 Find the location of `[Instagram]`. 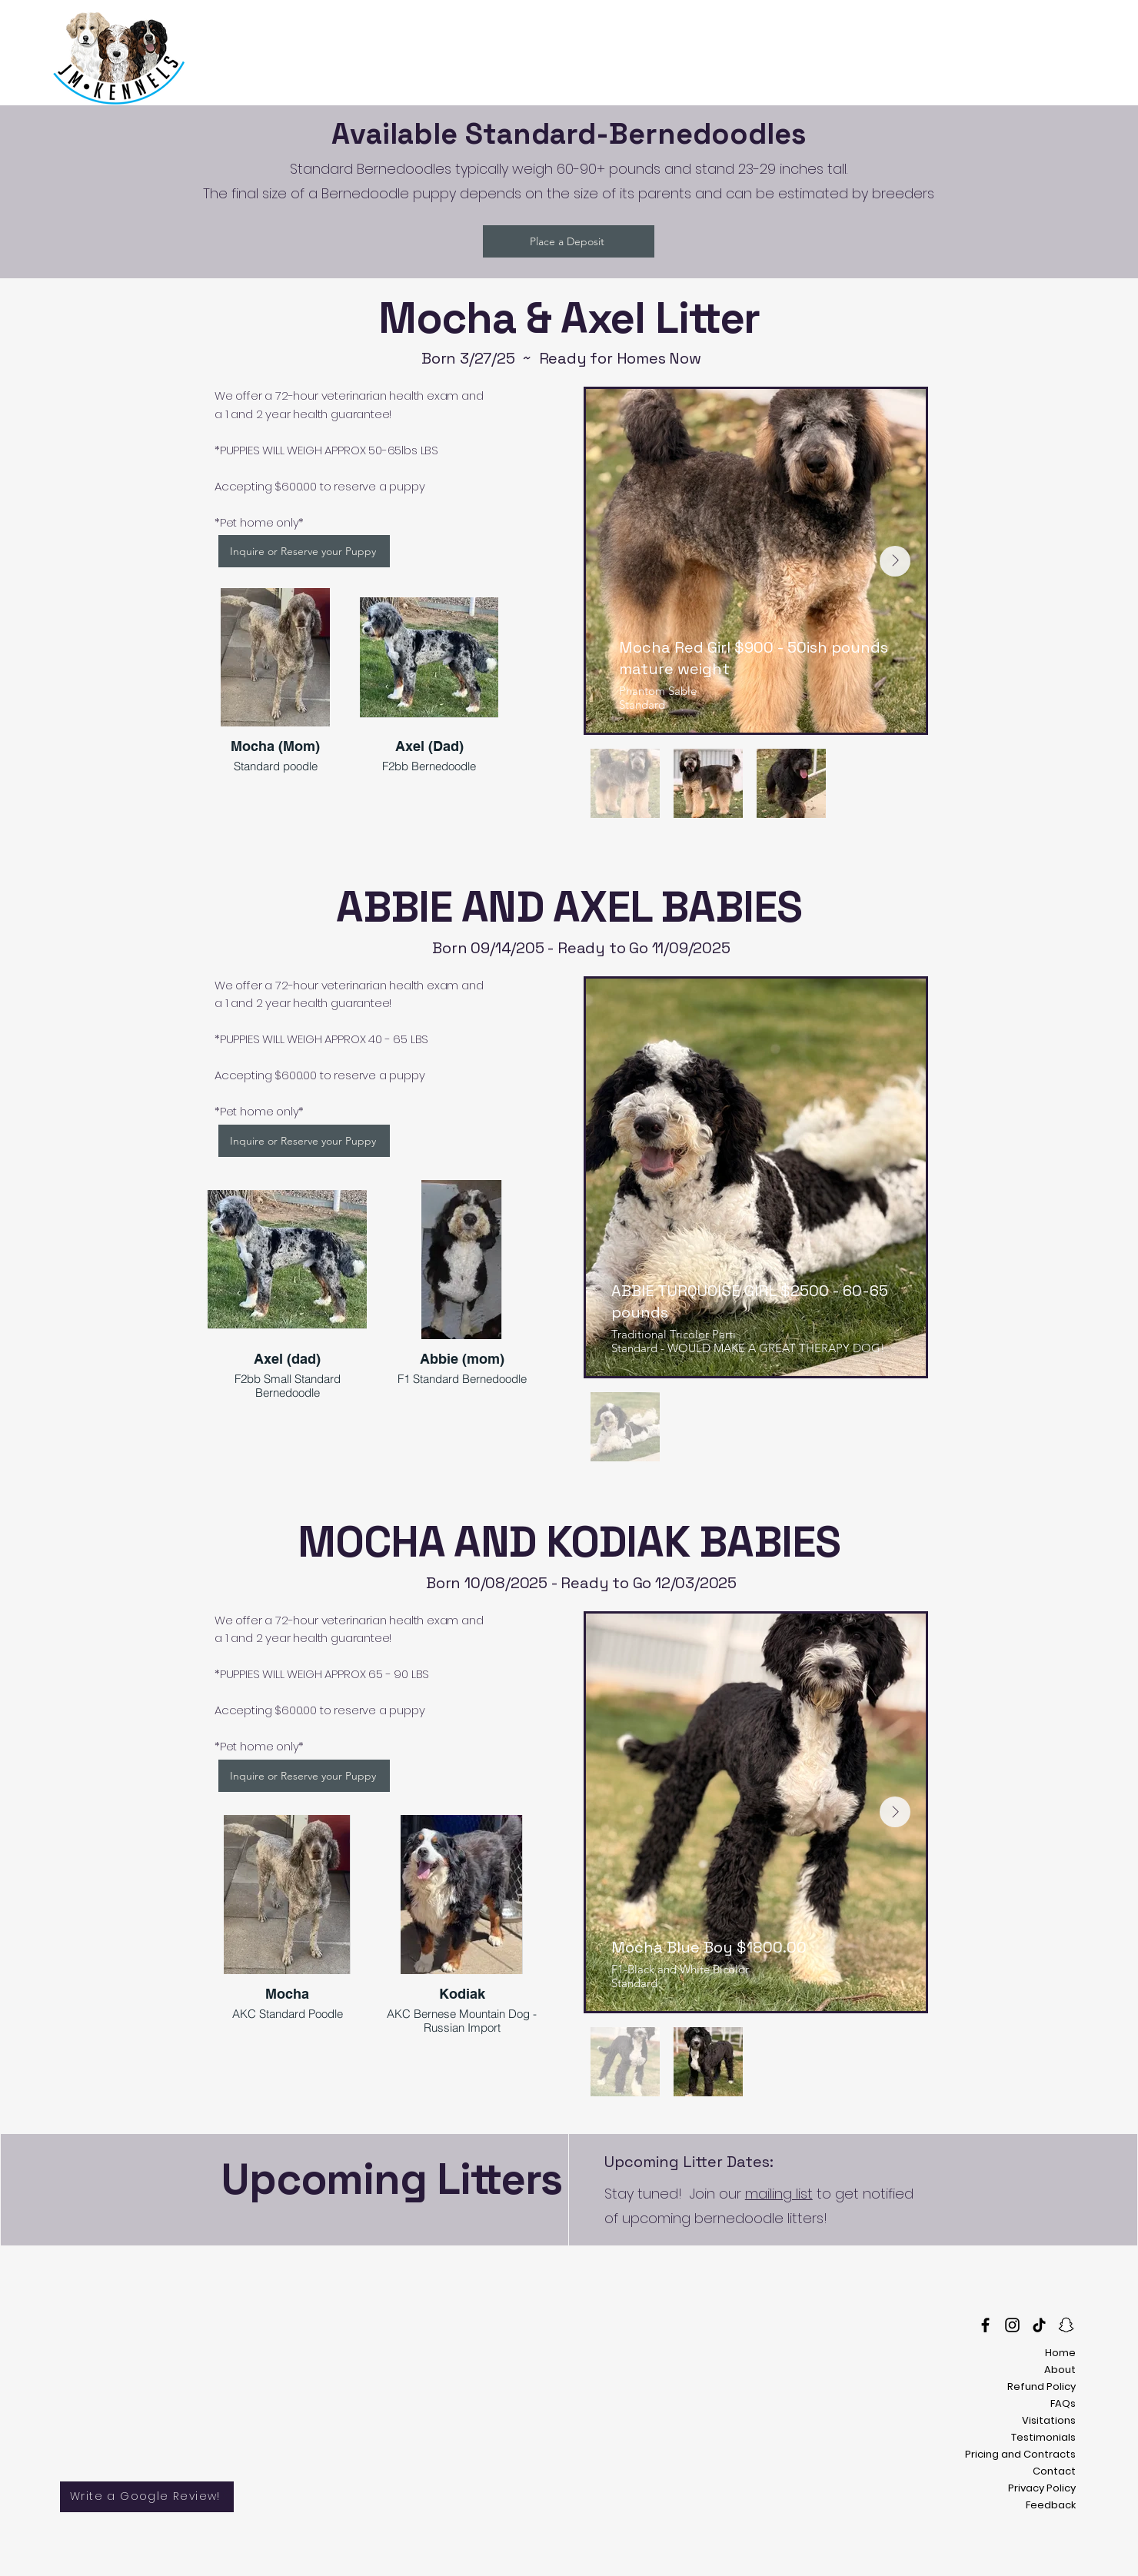

[Instagram] is located at coordinates (1012, 2325).